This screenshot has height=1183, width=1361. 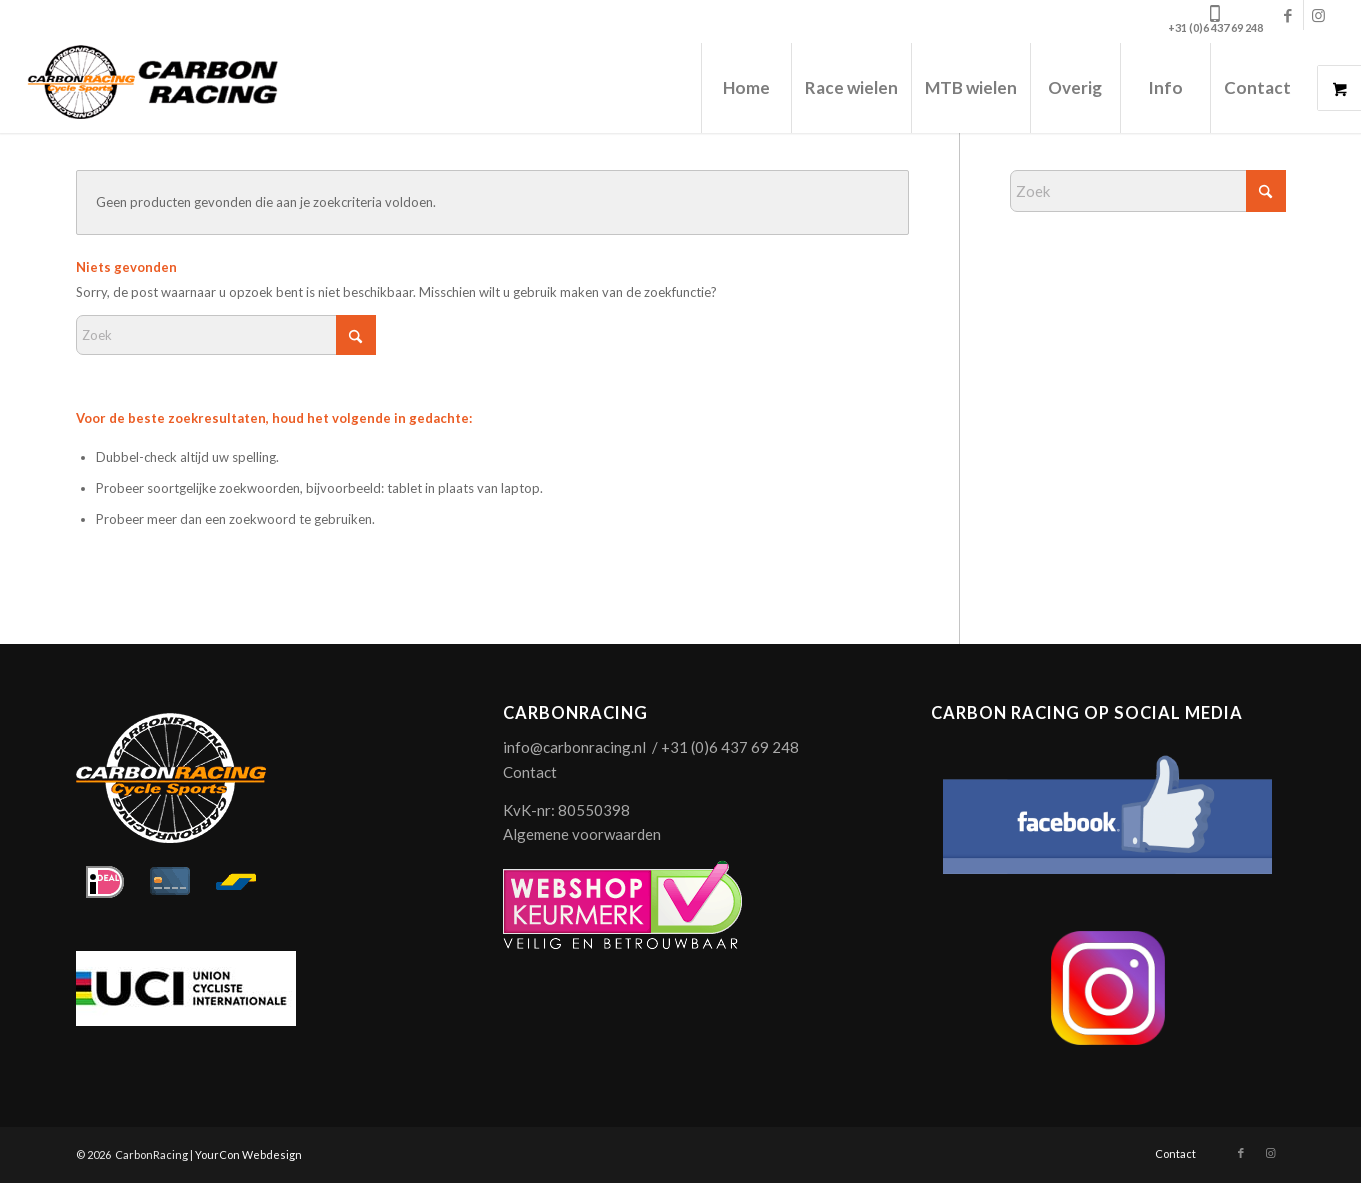 What do you see at coordinates (574, 747) in the screenshot?
I see `info@carbonracing.nl` at bounding box center [574, 747].